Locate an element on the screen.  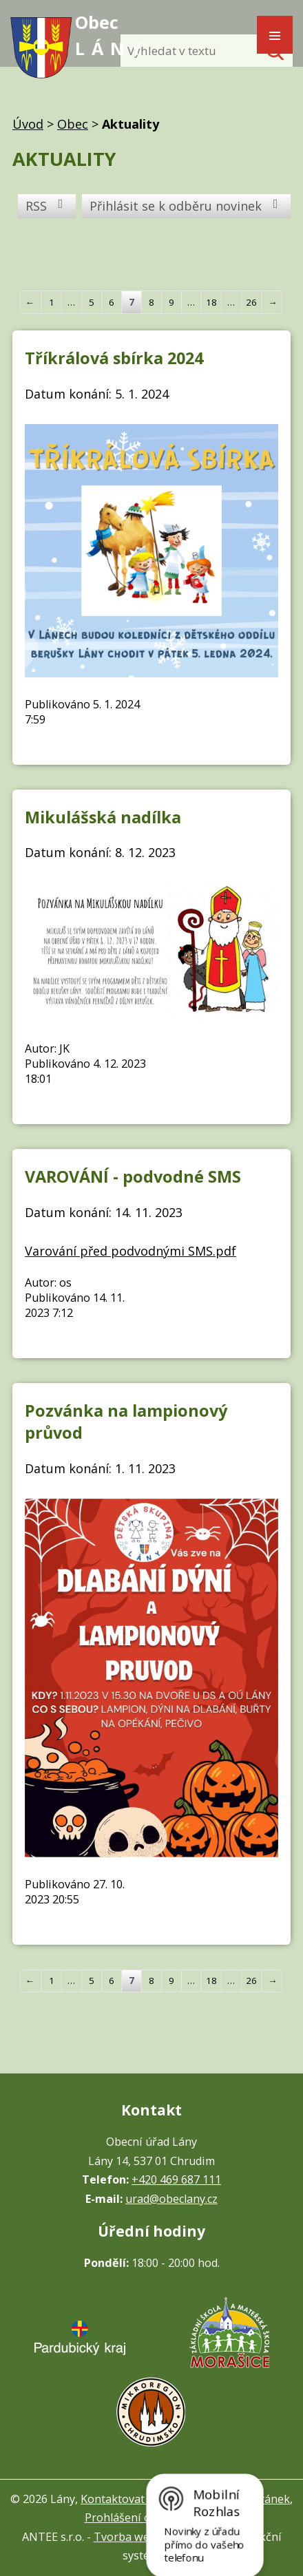
Úvod is located at coordinates (27, 124).